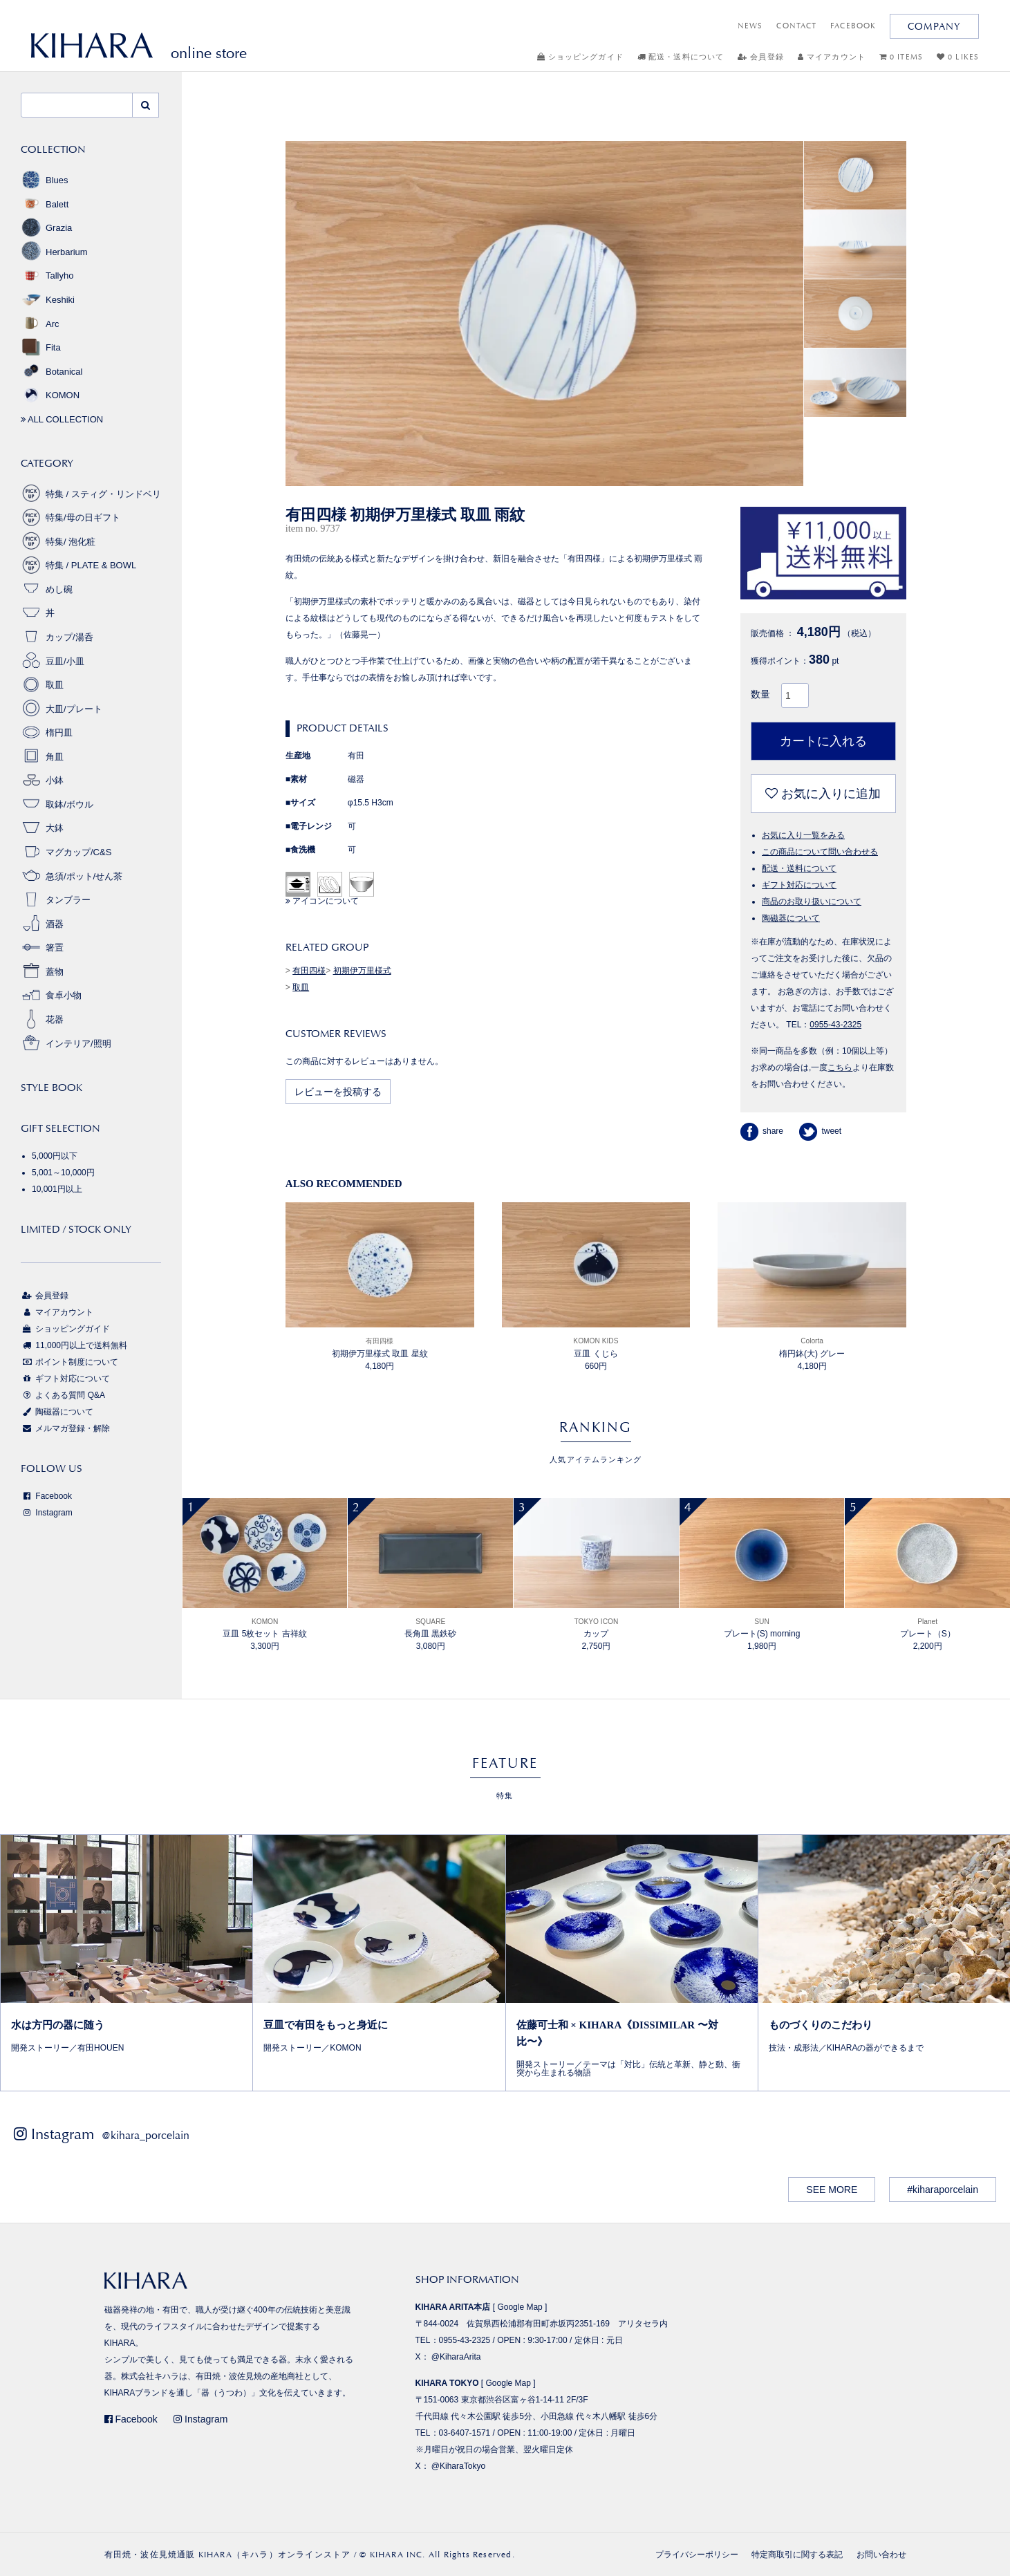 The width and height of the screenshot is (1010, 2576). Describe the element at coordinates (832, 57) in the screenshot. I see `マイアカウント` at that location.